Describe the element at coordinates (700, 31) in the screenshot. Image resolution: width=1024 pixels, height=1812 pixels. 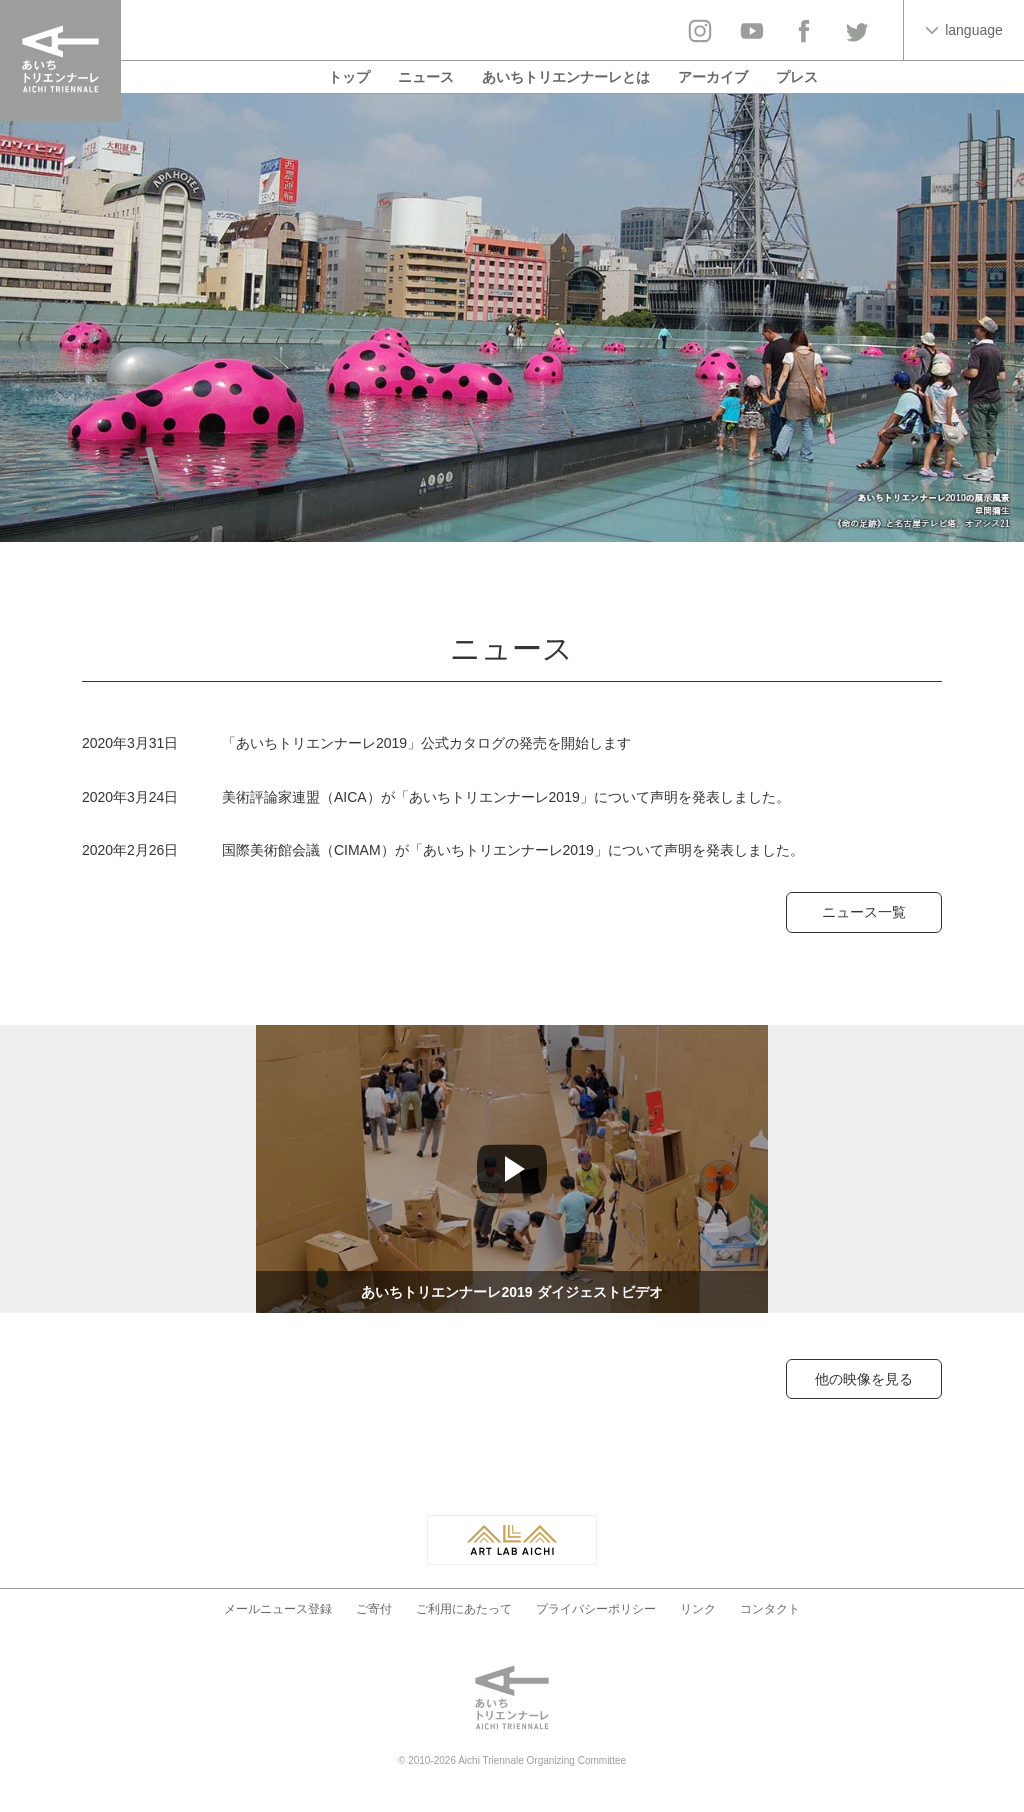
I see `Instagram` at that location.